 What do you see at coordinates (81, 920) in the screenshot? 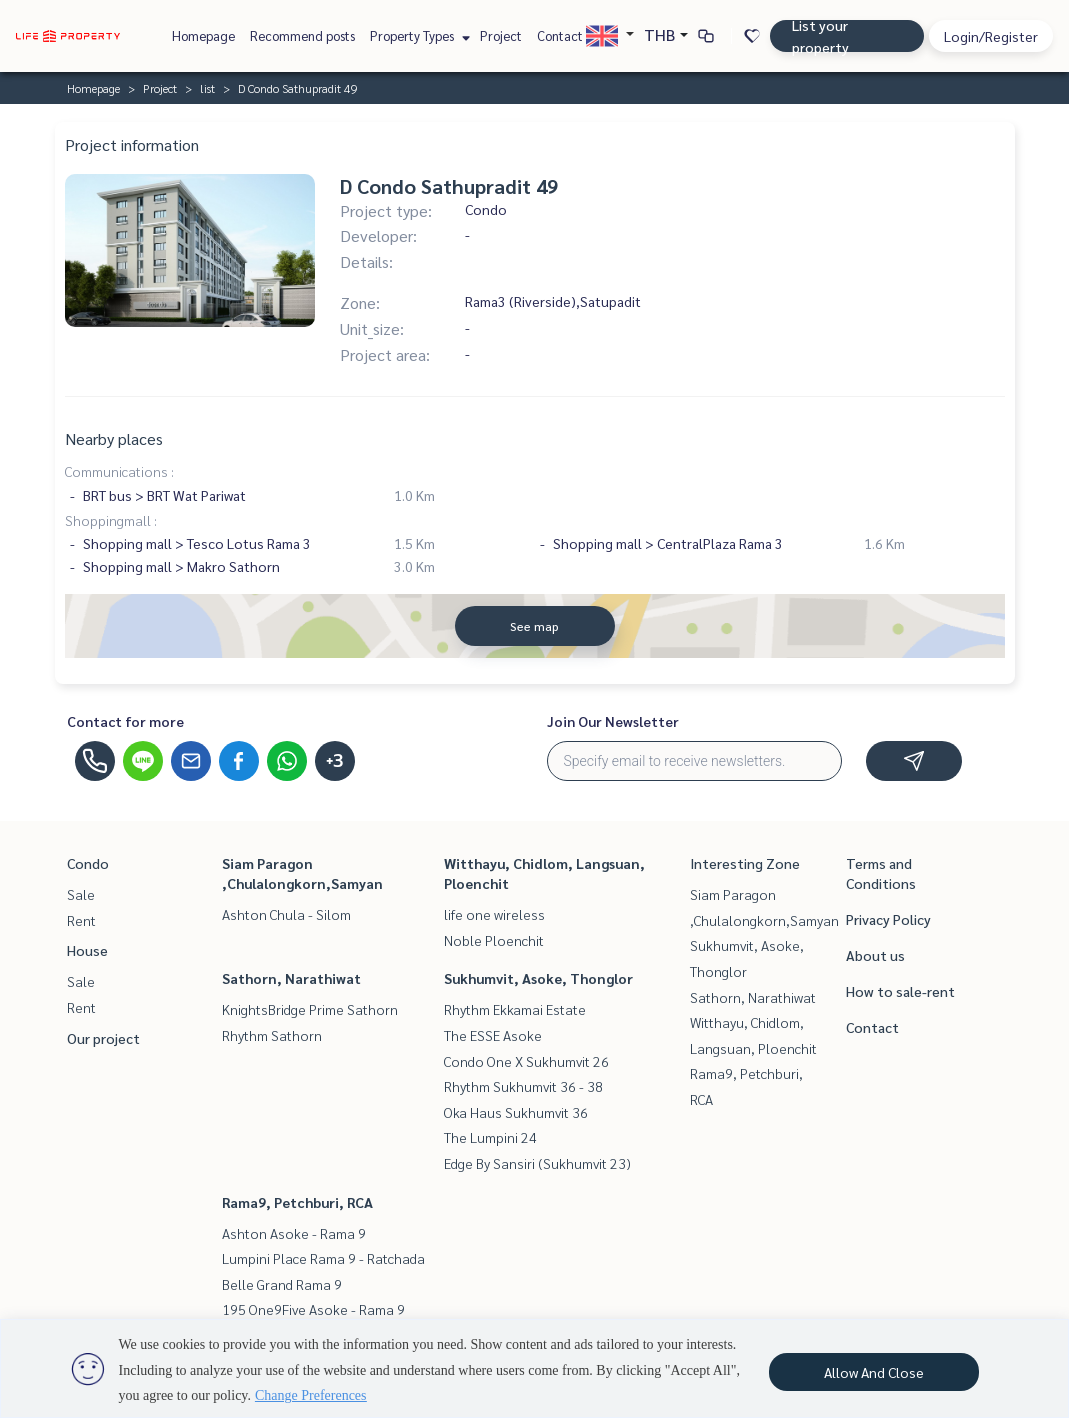
I see `Rent` at bounding box center [81, 920].